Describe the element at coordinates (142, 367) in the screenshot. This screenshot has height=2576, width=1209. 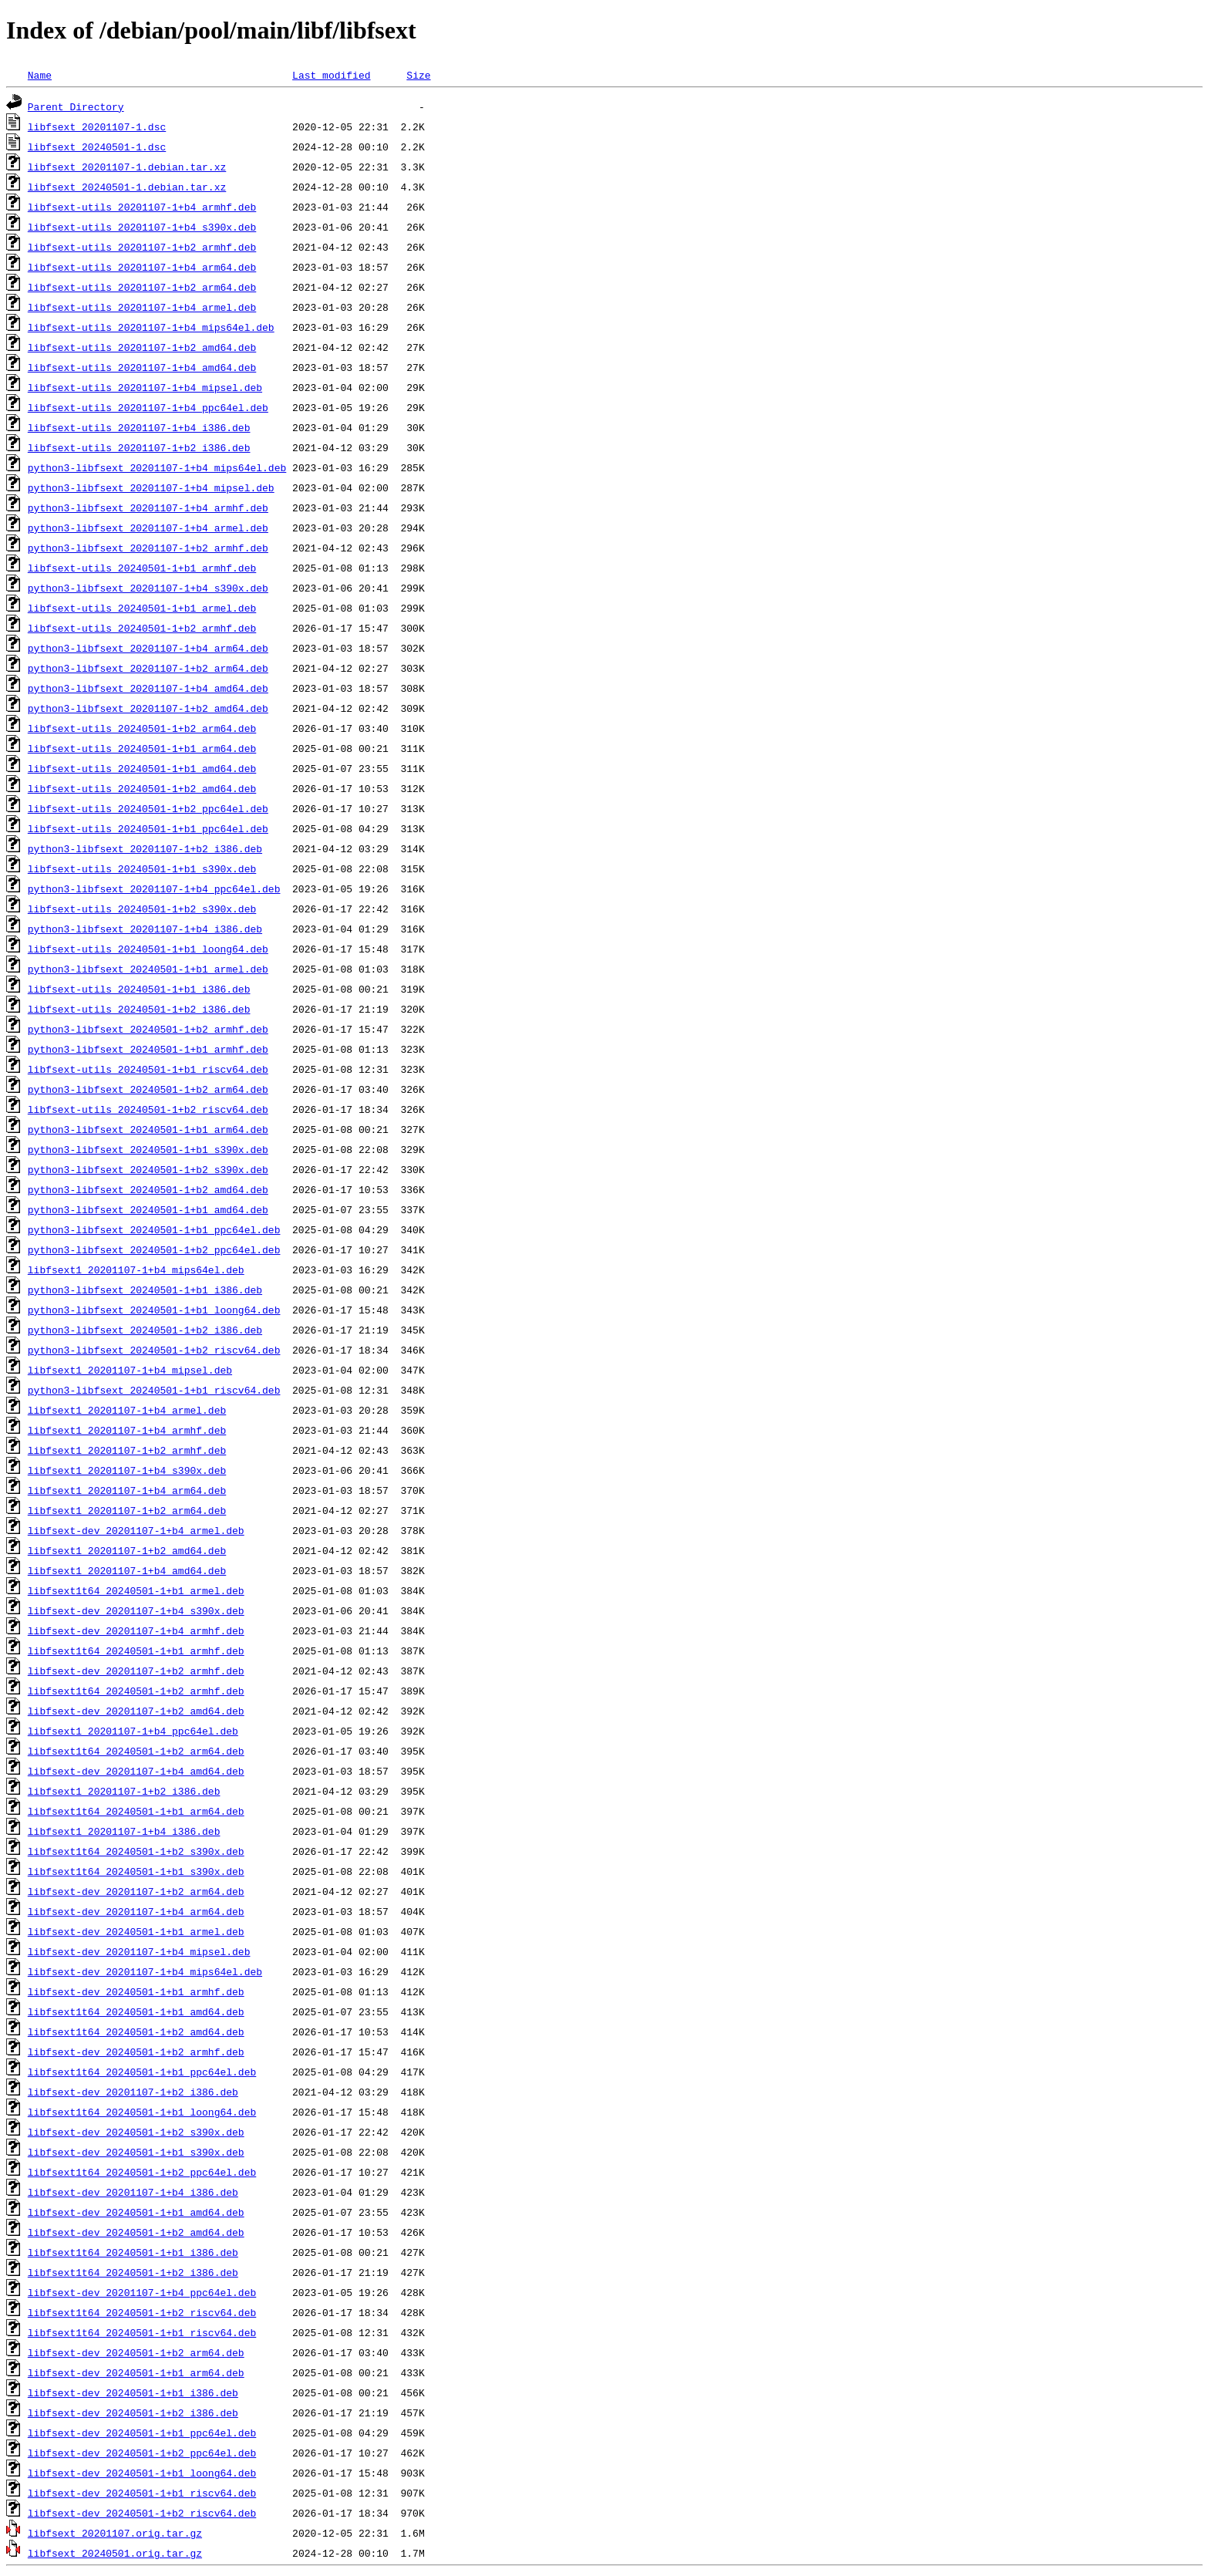
I see `libfsext-utils_20201107-1+b4_amd64.deb` at that location.